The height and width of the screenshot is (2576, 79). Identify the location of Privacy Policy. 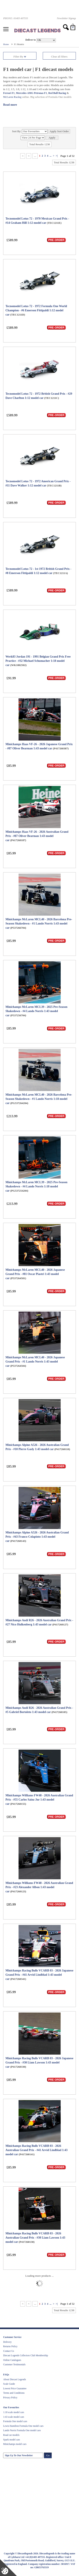
(10, 2397).